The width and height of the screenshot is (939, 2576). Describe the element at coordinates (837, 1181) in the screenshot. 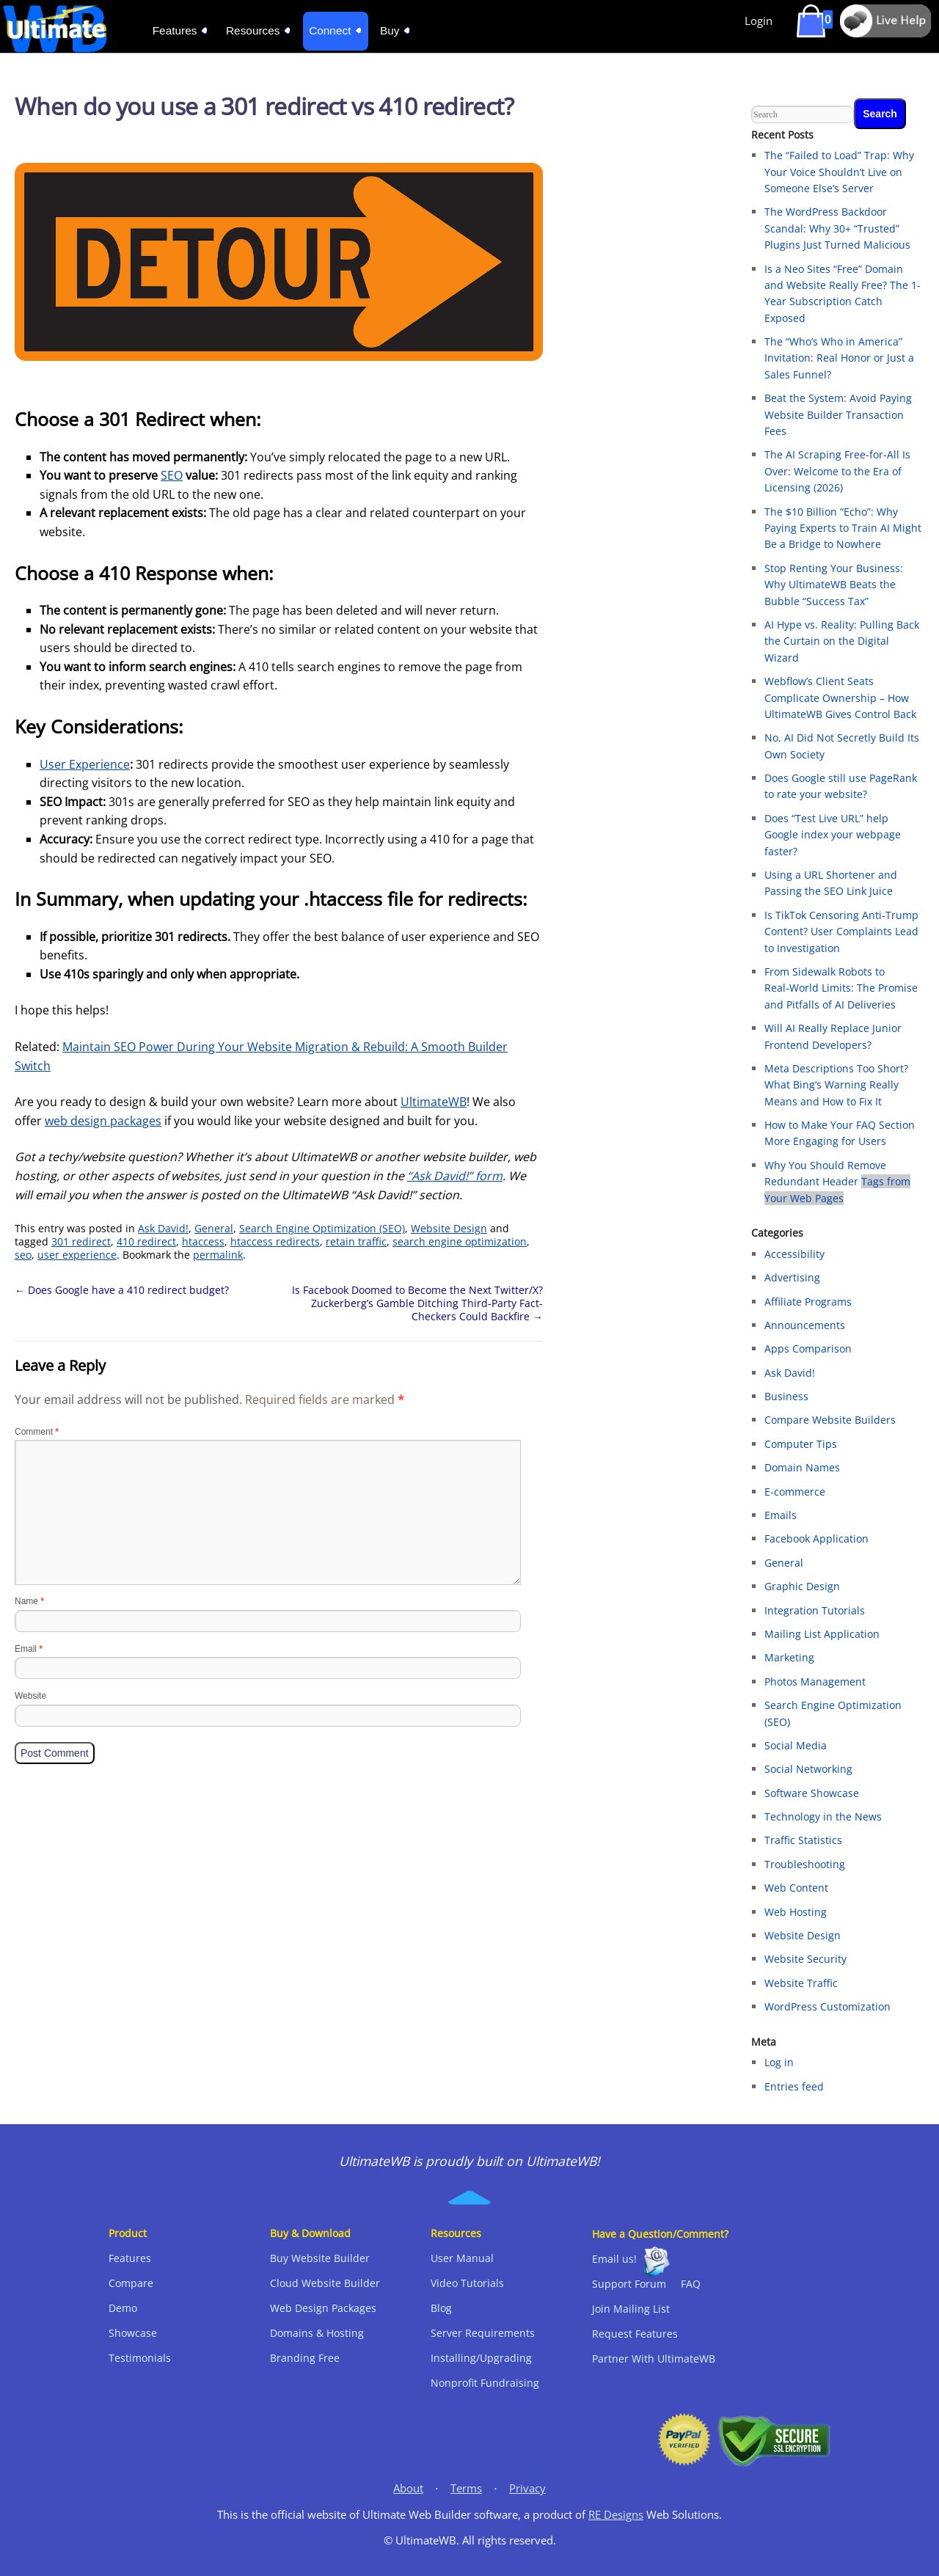

I see `Why You Should Remove Redundant Header` at that location.